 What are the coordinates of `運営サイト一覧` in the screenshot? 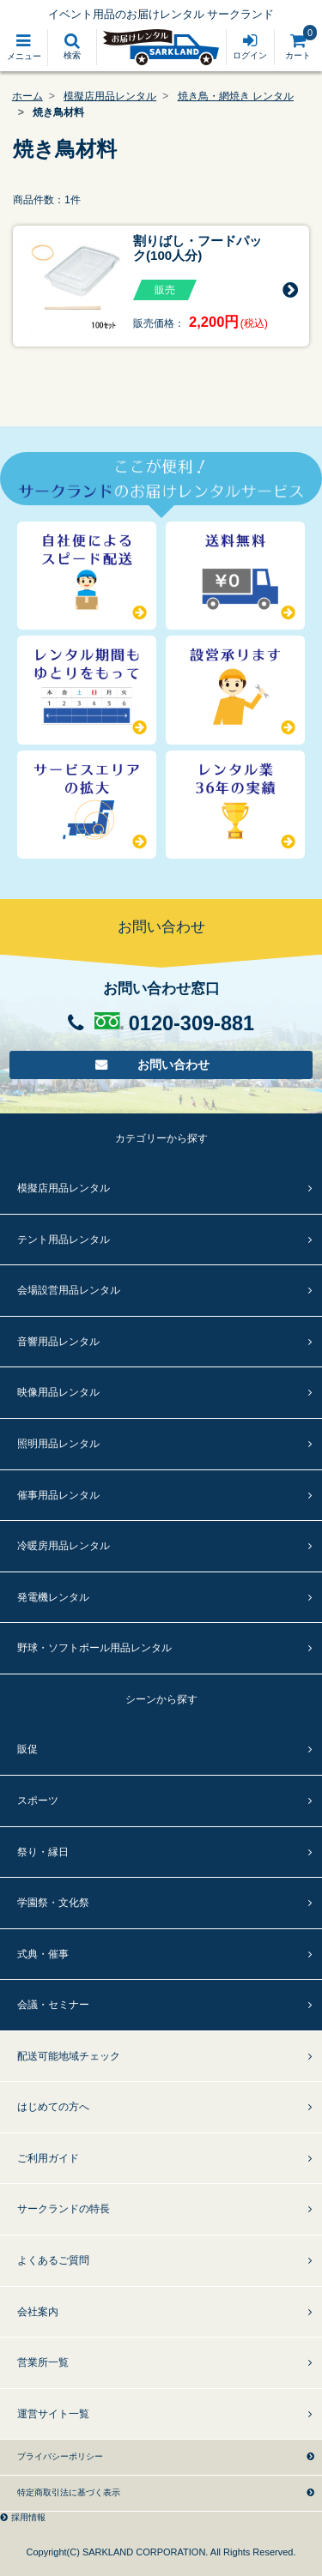 It's located at (53, 2414).